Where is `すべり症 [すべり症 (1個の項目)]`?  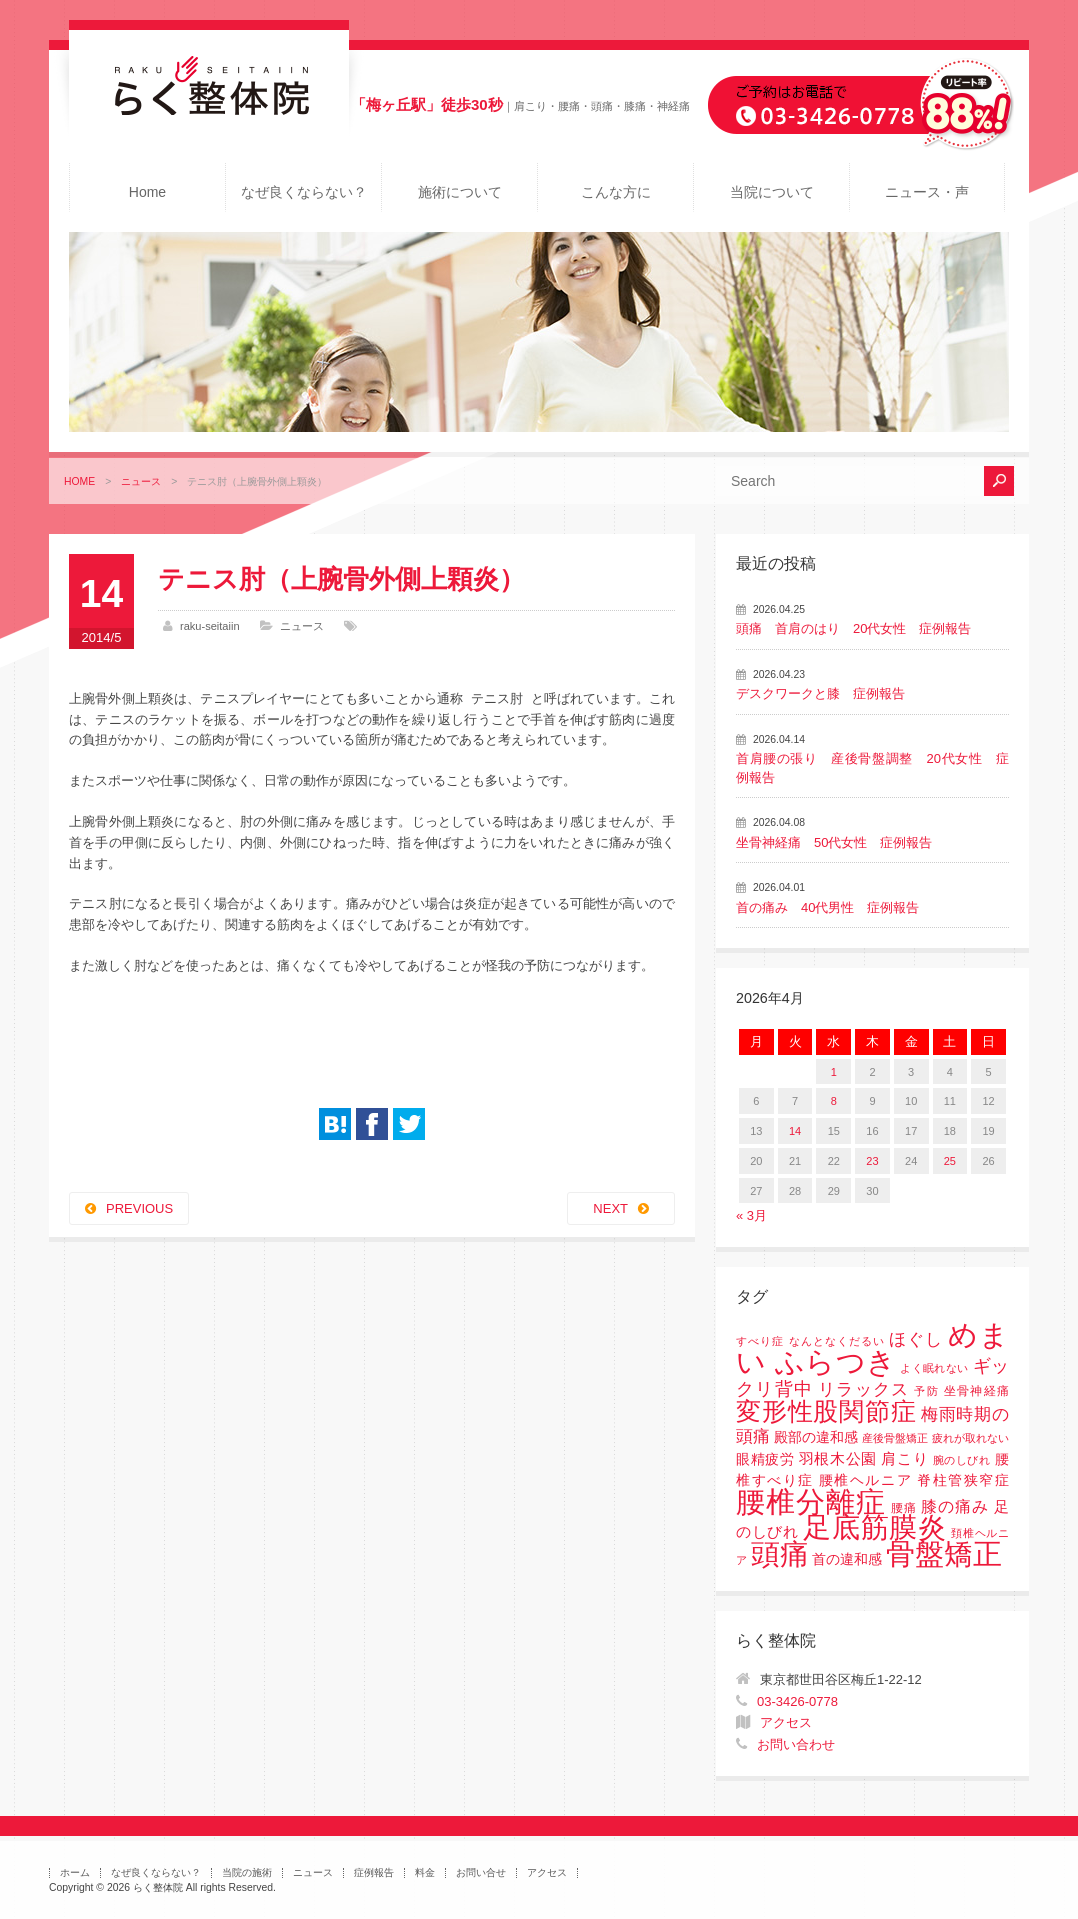 すべり症 [すべり症 (1個の項目)] is located at coordinates (760, 1341).